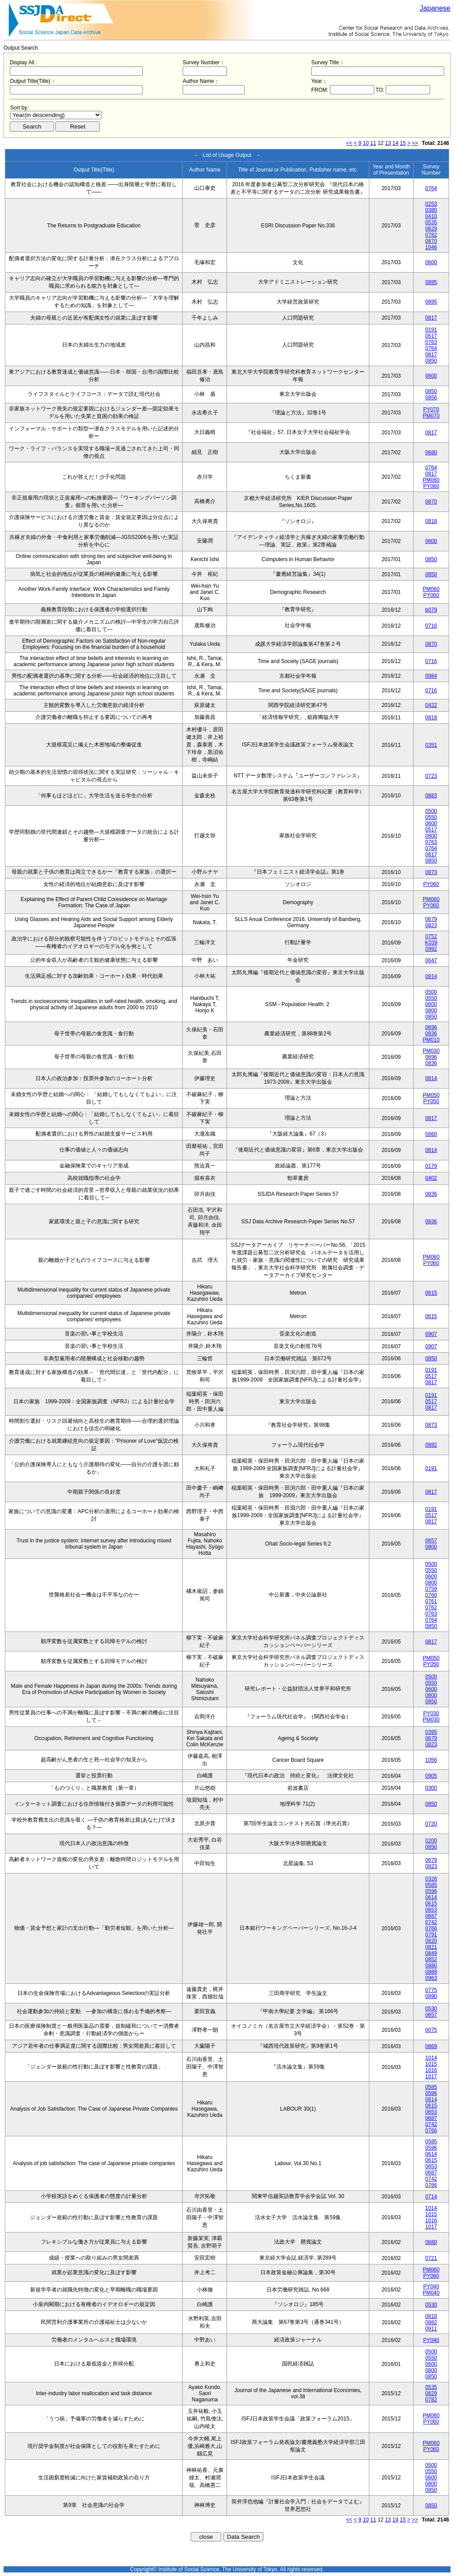 Image resolution: width=454 pixels, height=2576 pixels. Describe the element at coordinates (349, 143) in the screenshot. I see `<<` at that location.